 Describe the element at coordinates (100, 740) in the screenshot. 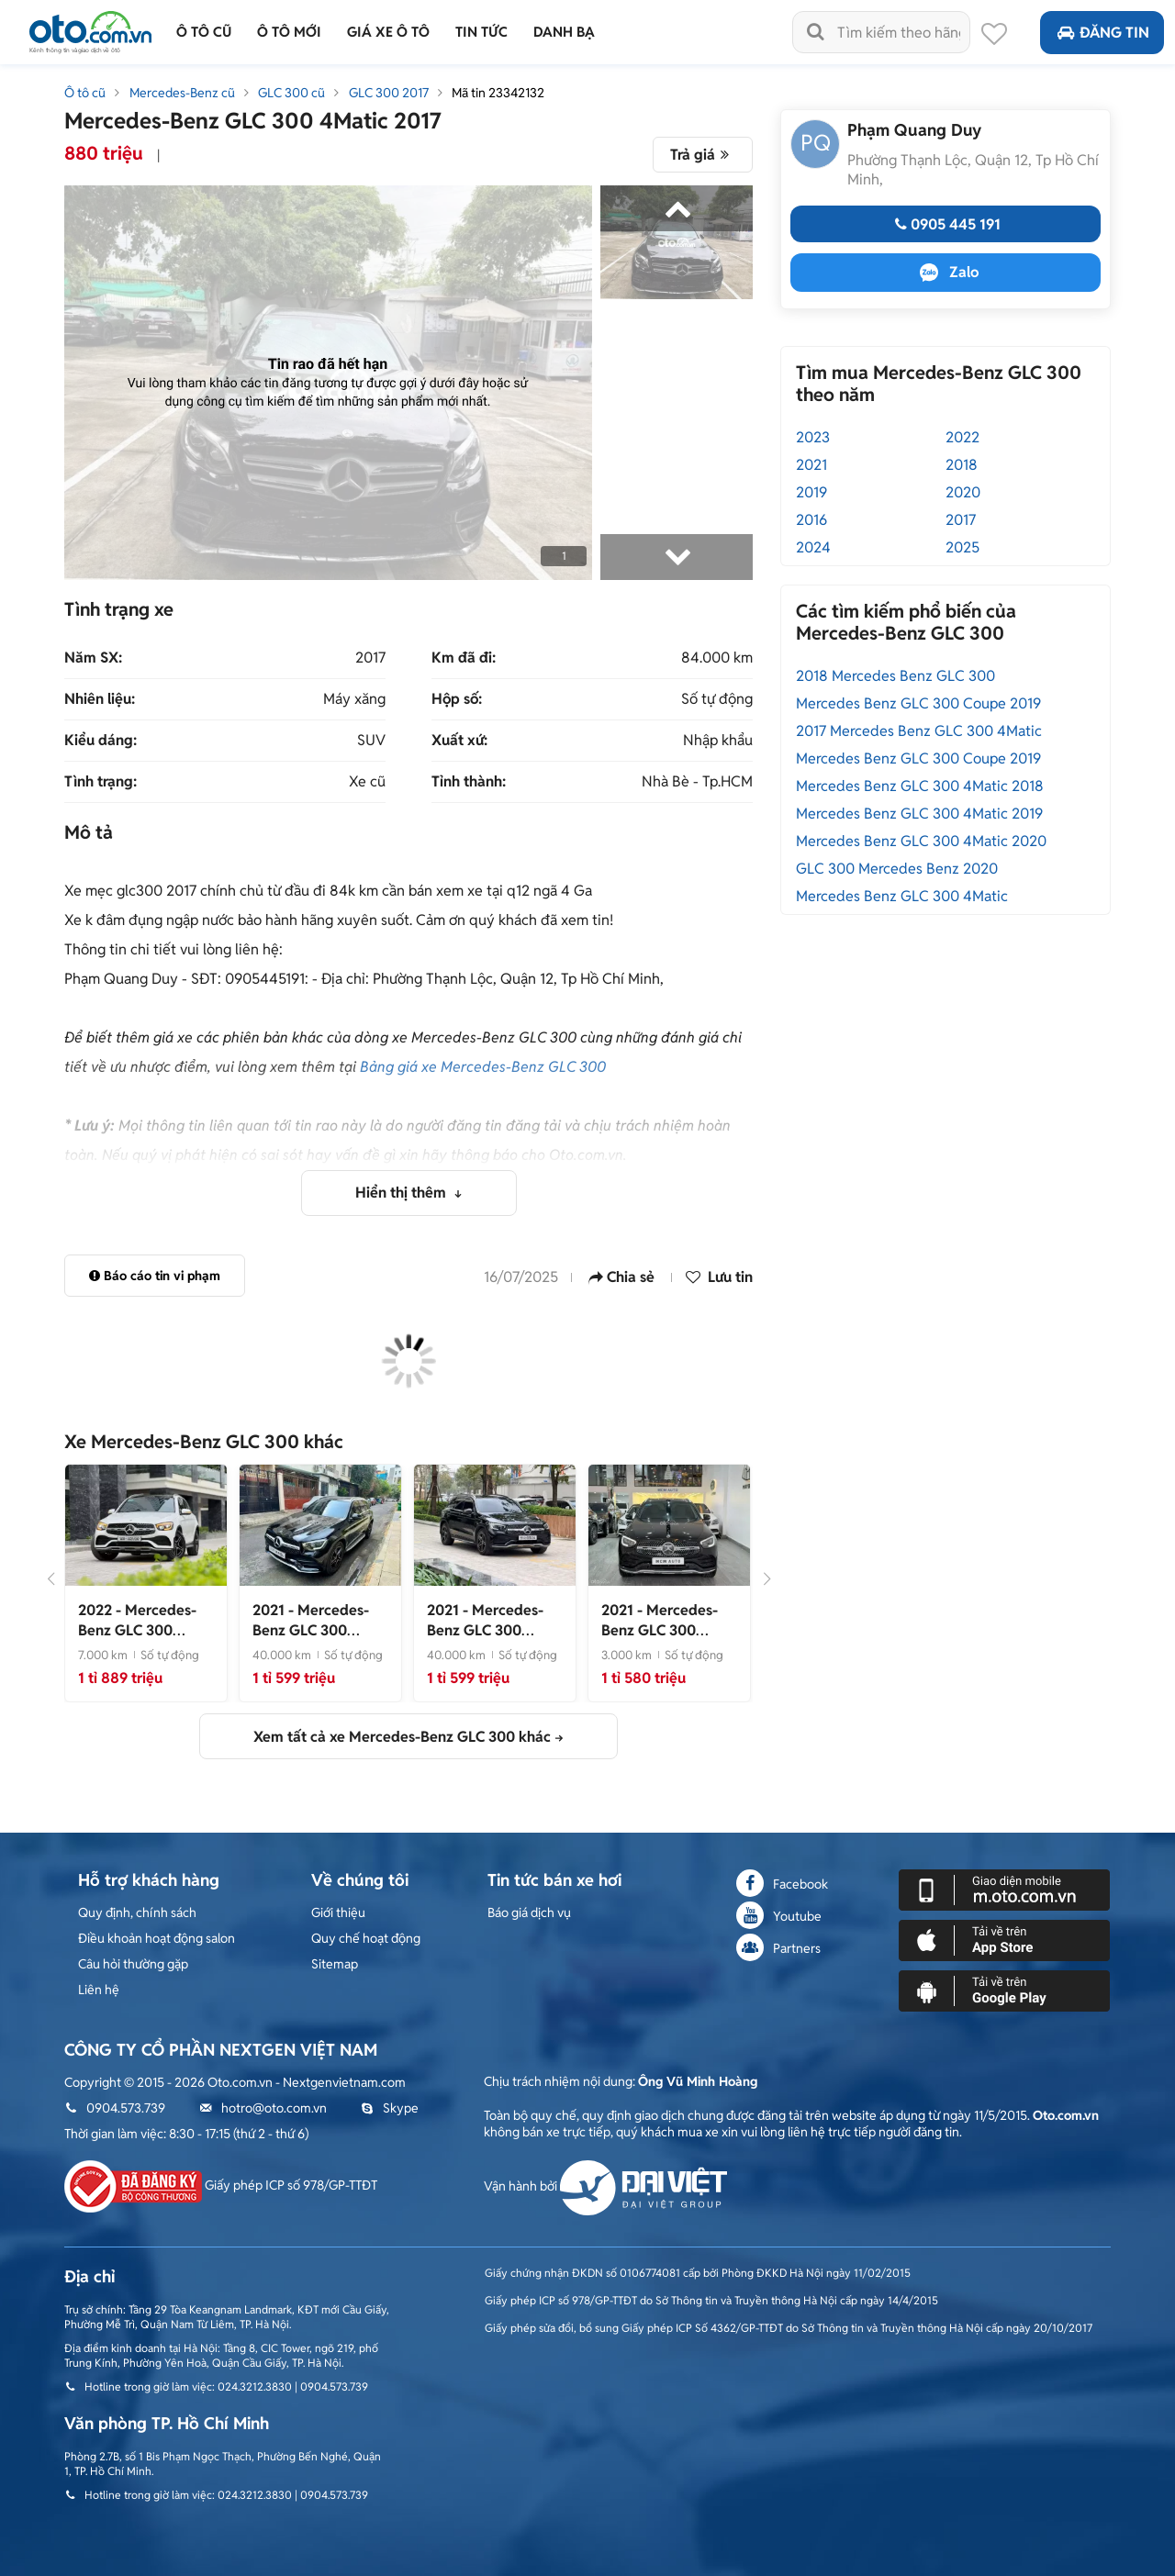

I see `Kiểu dáng:` at that location.